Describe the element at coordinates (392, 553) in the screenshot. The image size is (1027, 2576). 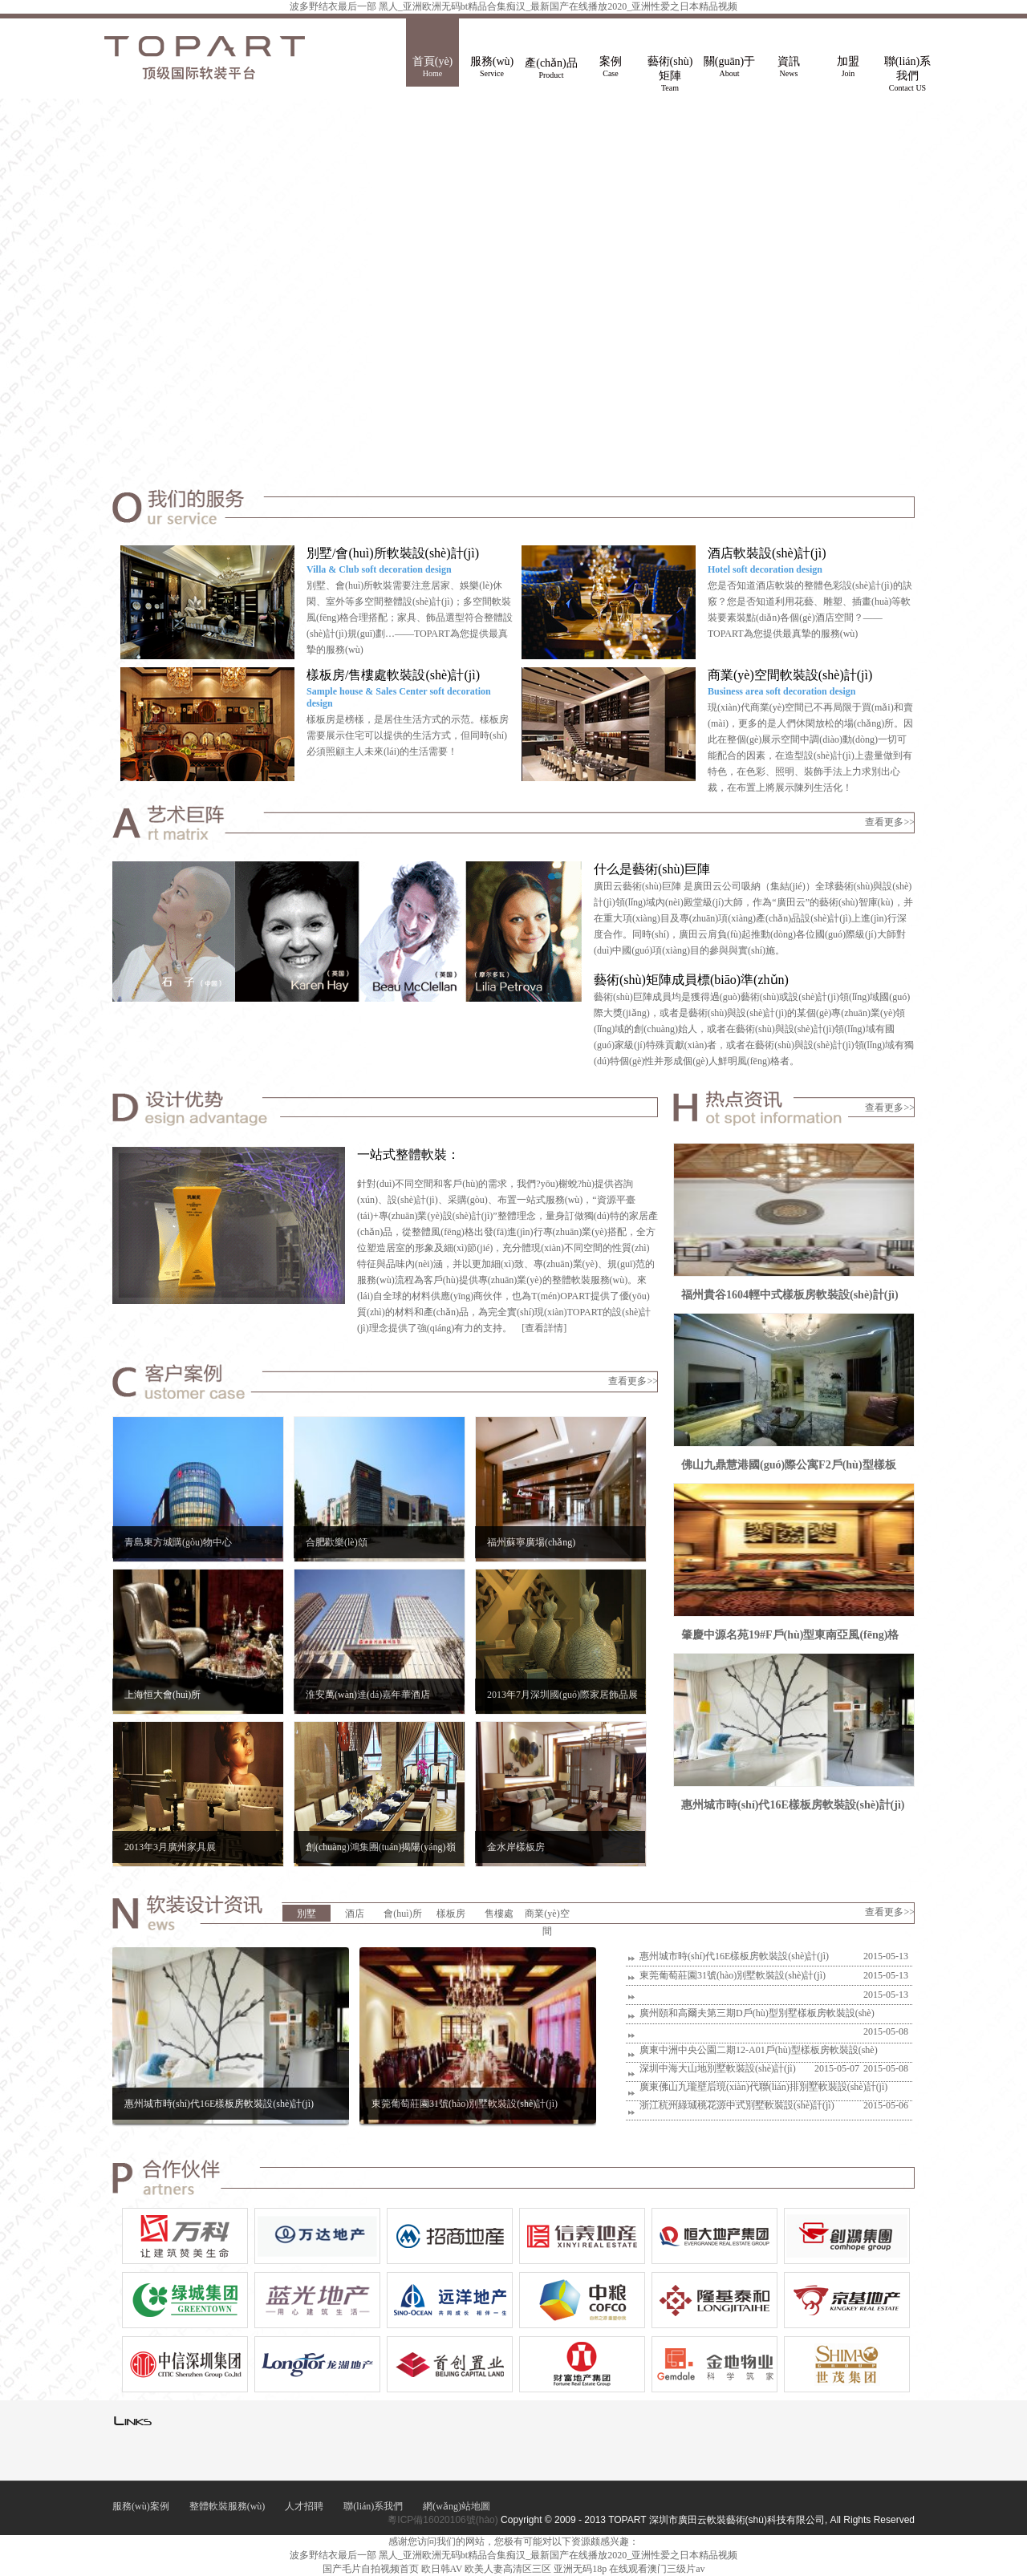
I see `別墅/會(huì)所軟裝設(shè)計(jì)` at that location.